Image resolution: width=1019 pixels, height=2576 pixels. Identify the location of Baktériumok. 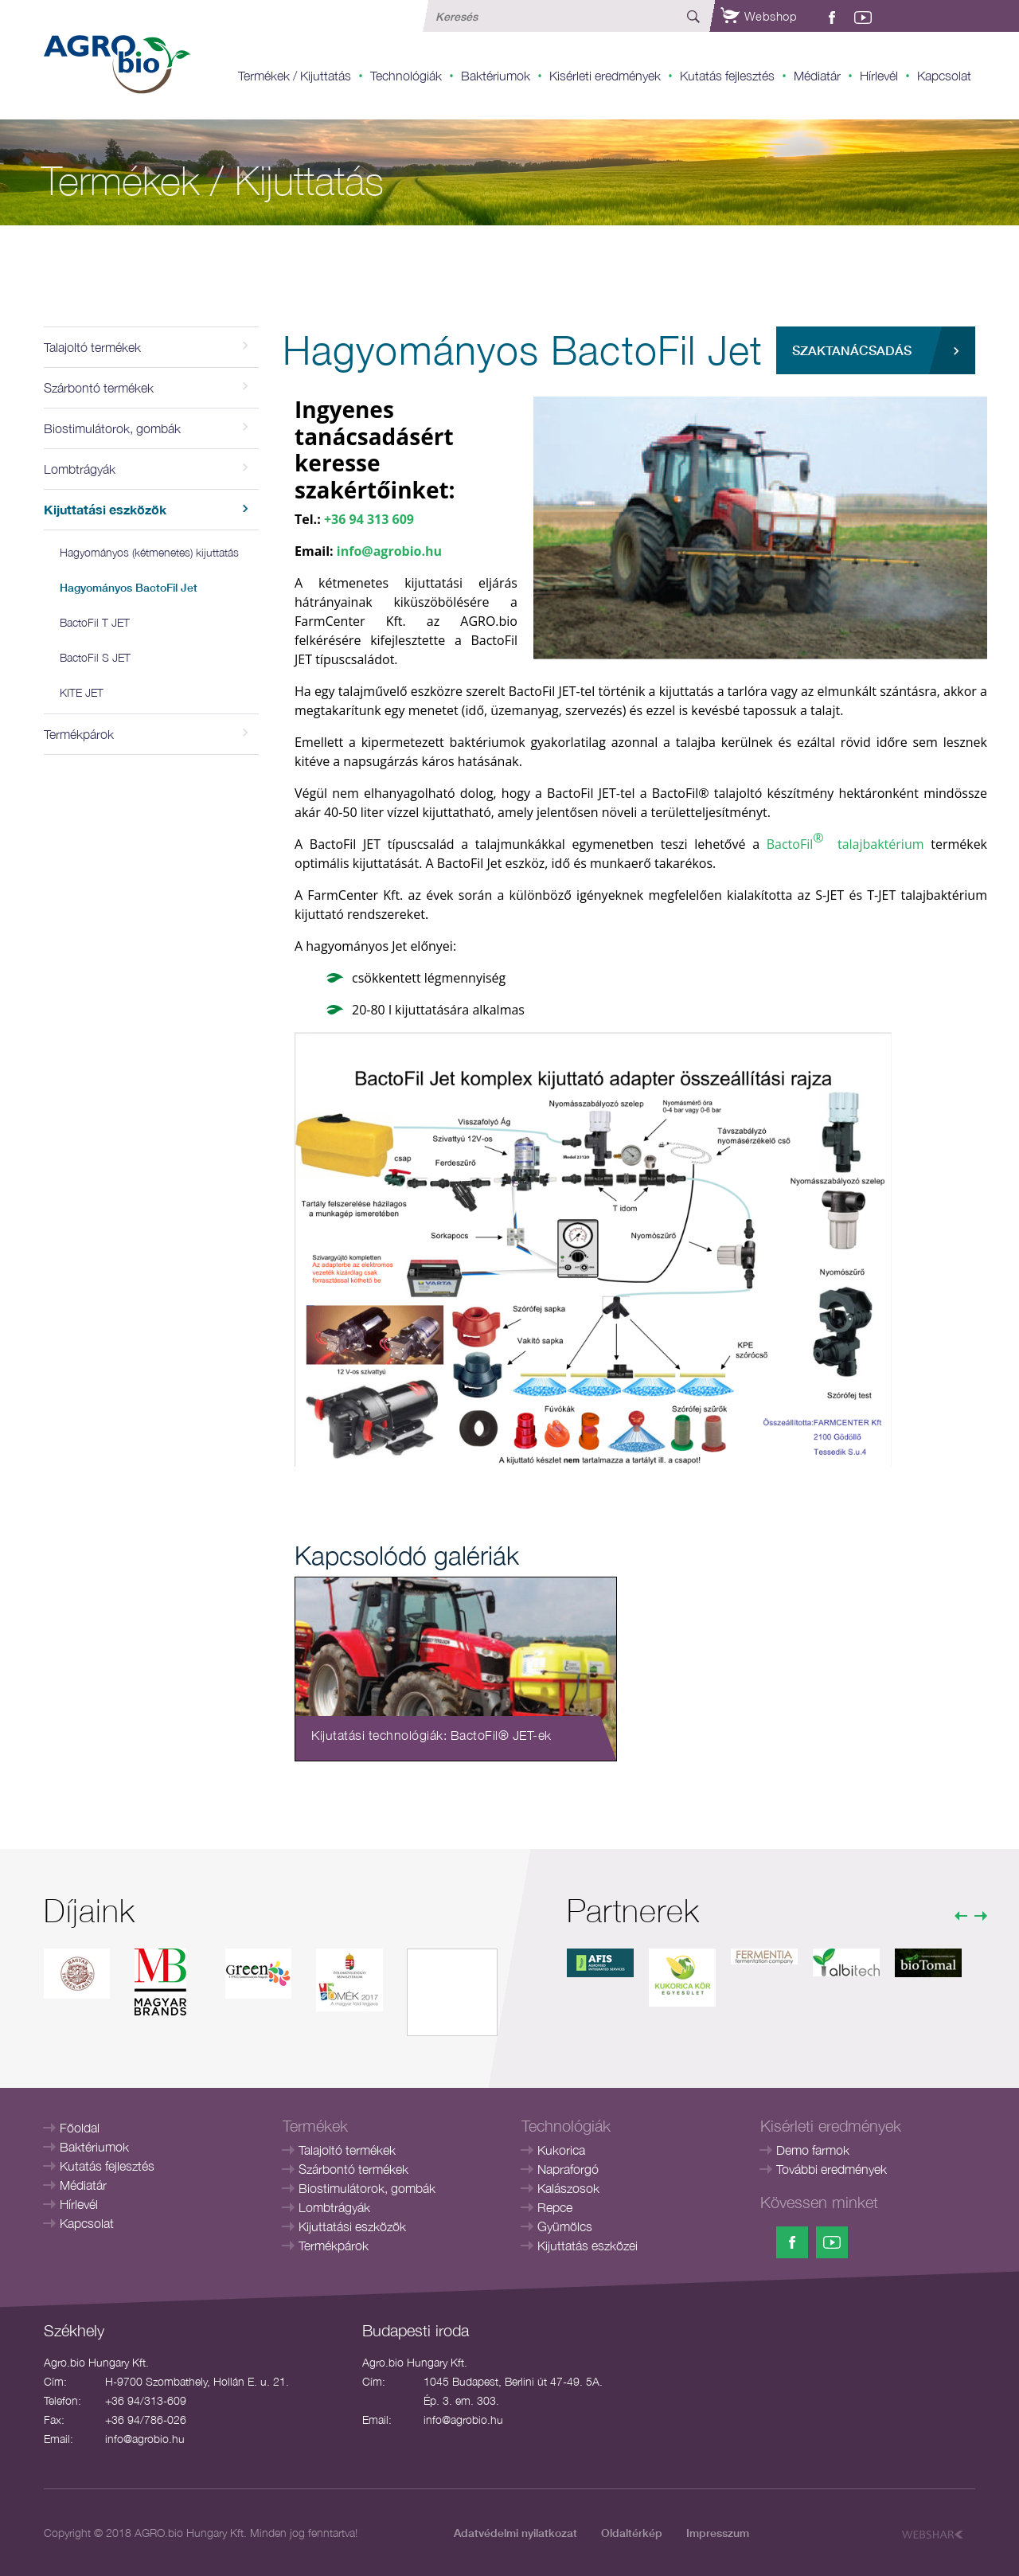
(495, 75).